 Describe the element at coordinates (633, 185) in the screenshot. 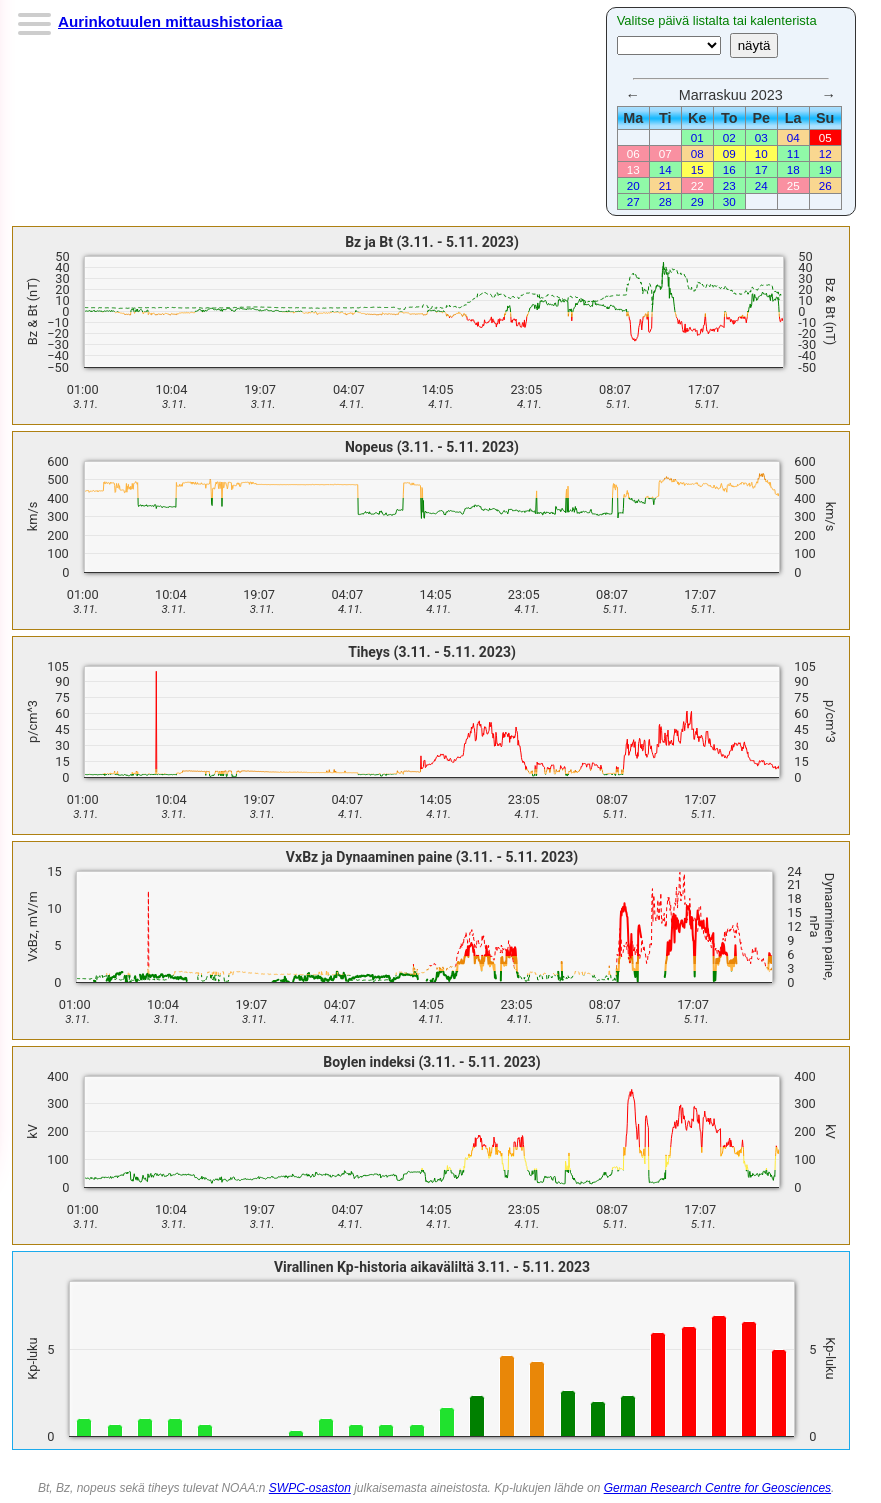

I see `20` at that location.